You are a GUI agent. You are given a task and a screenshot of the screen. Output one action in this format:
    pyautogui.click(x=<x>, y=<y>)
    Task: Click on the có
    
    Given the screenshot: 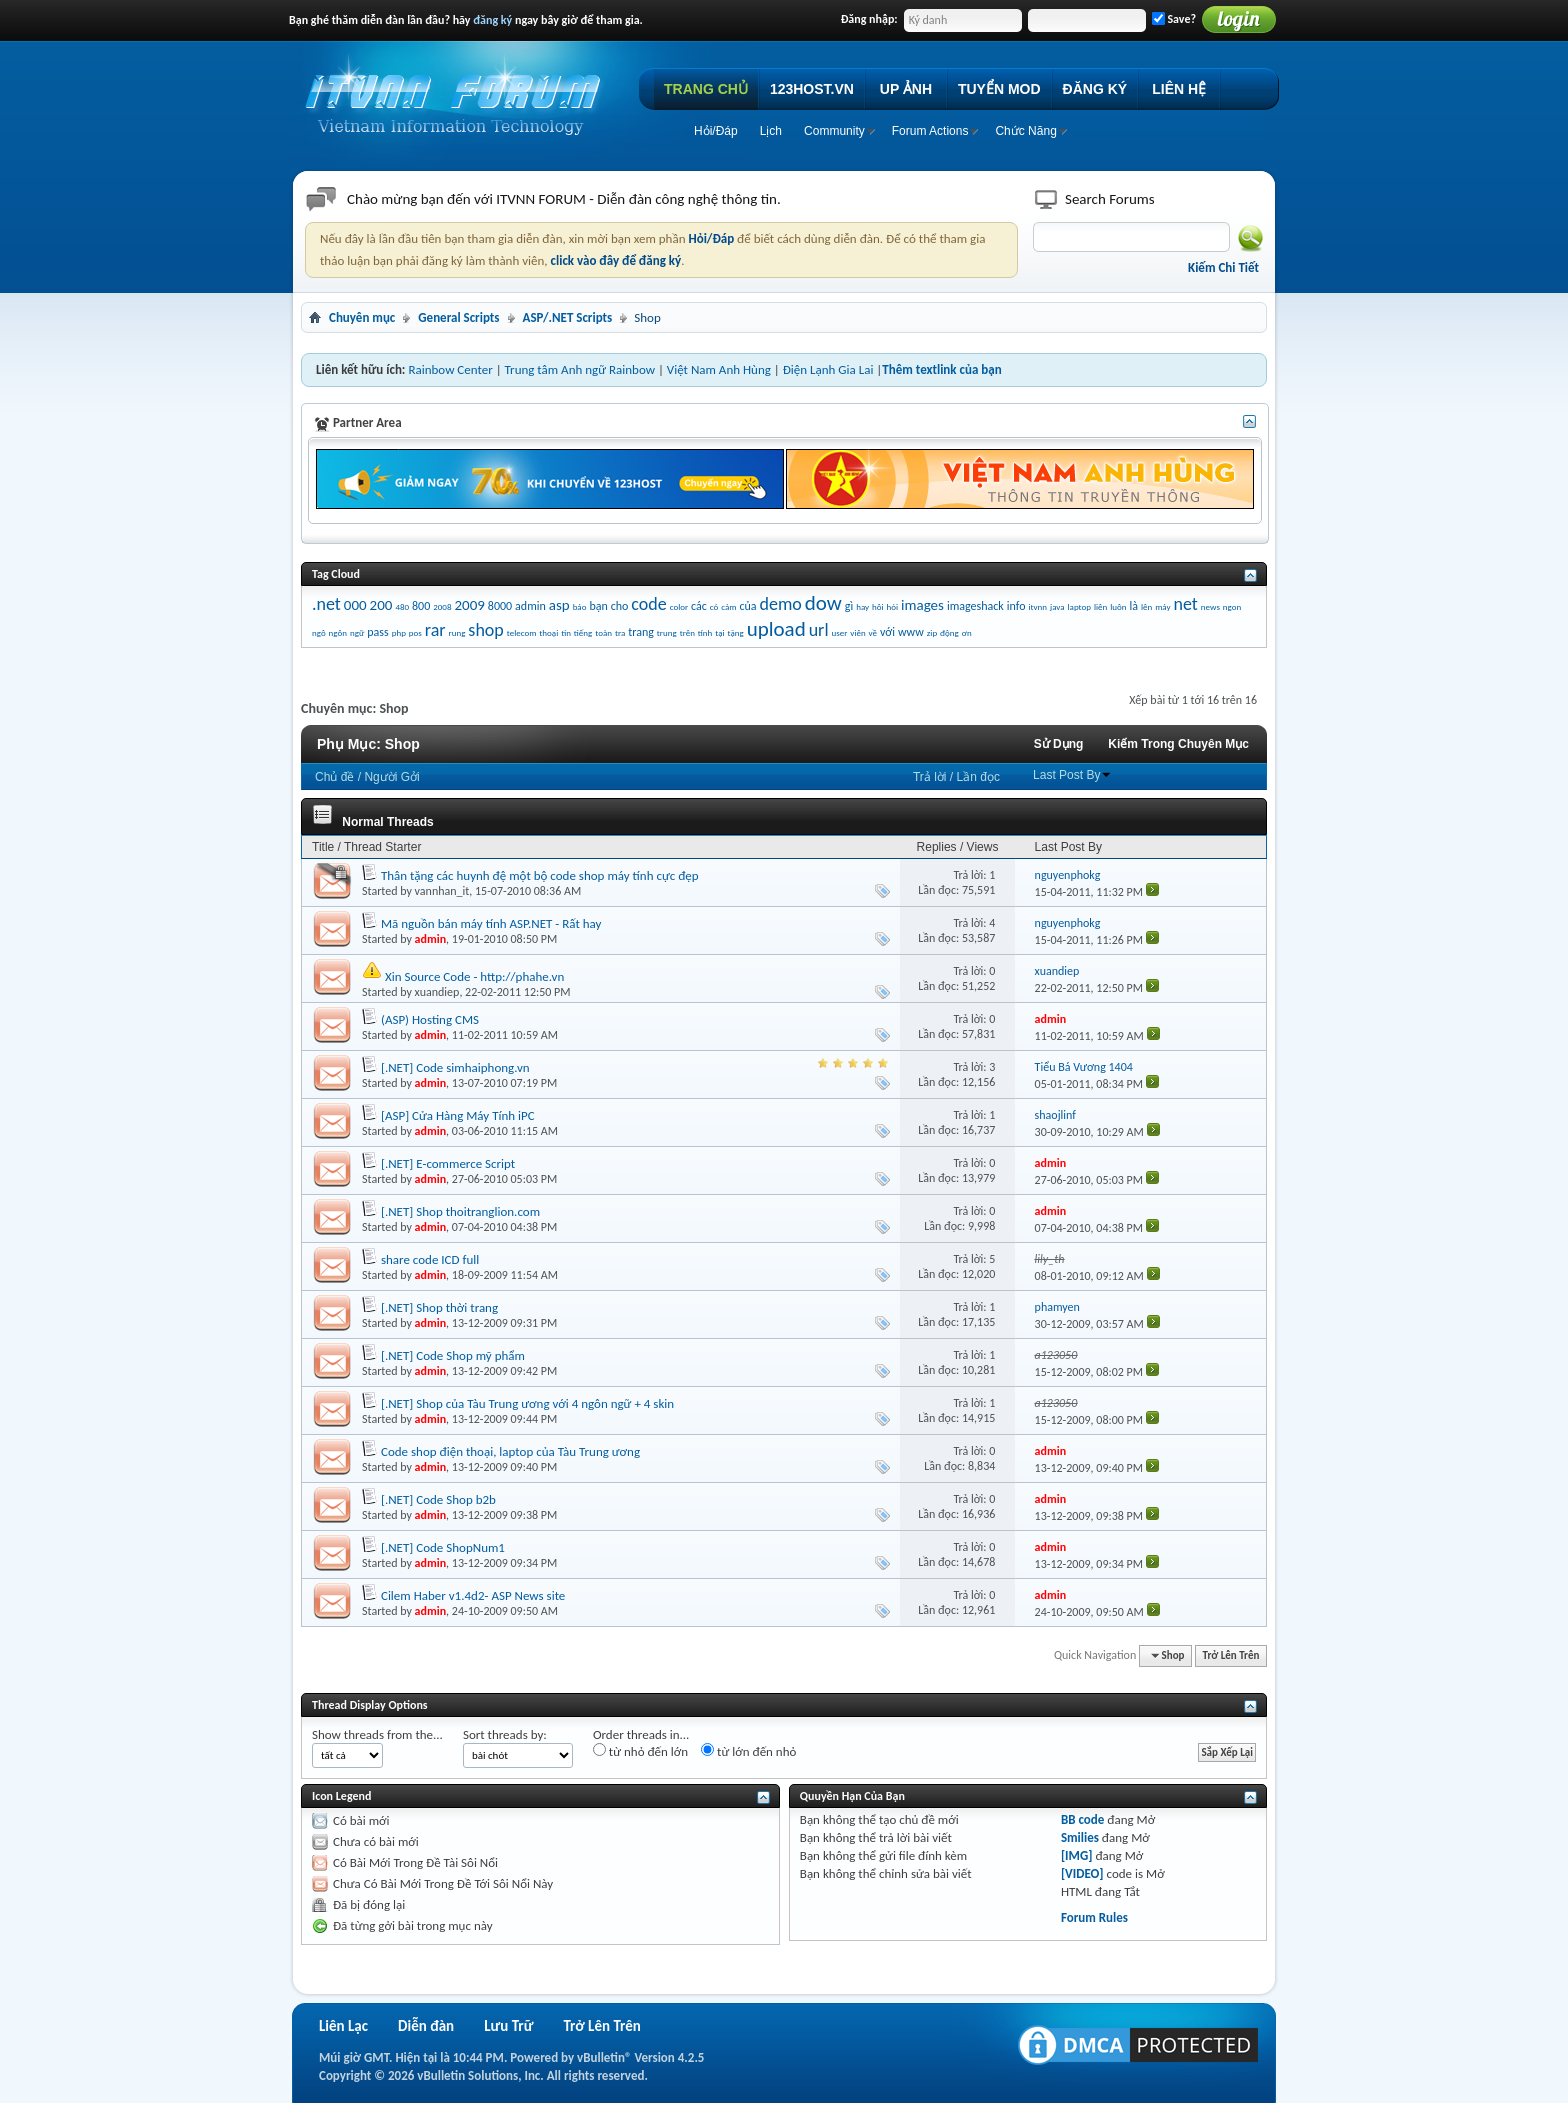 What is the action you would take?
    pyautogui.click(x=714, y=606)
    